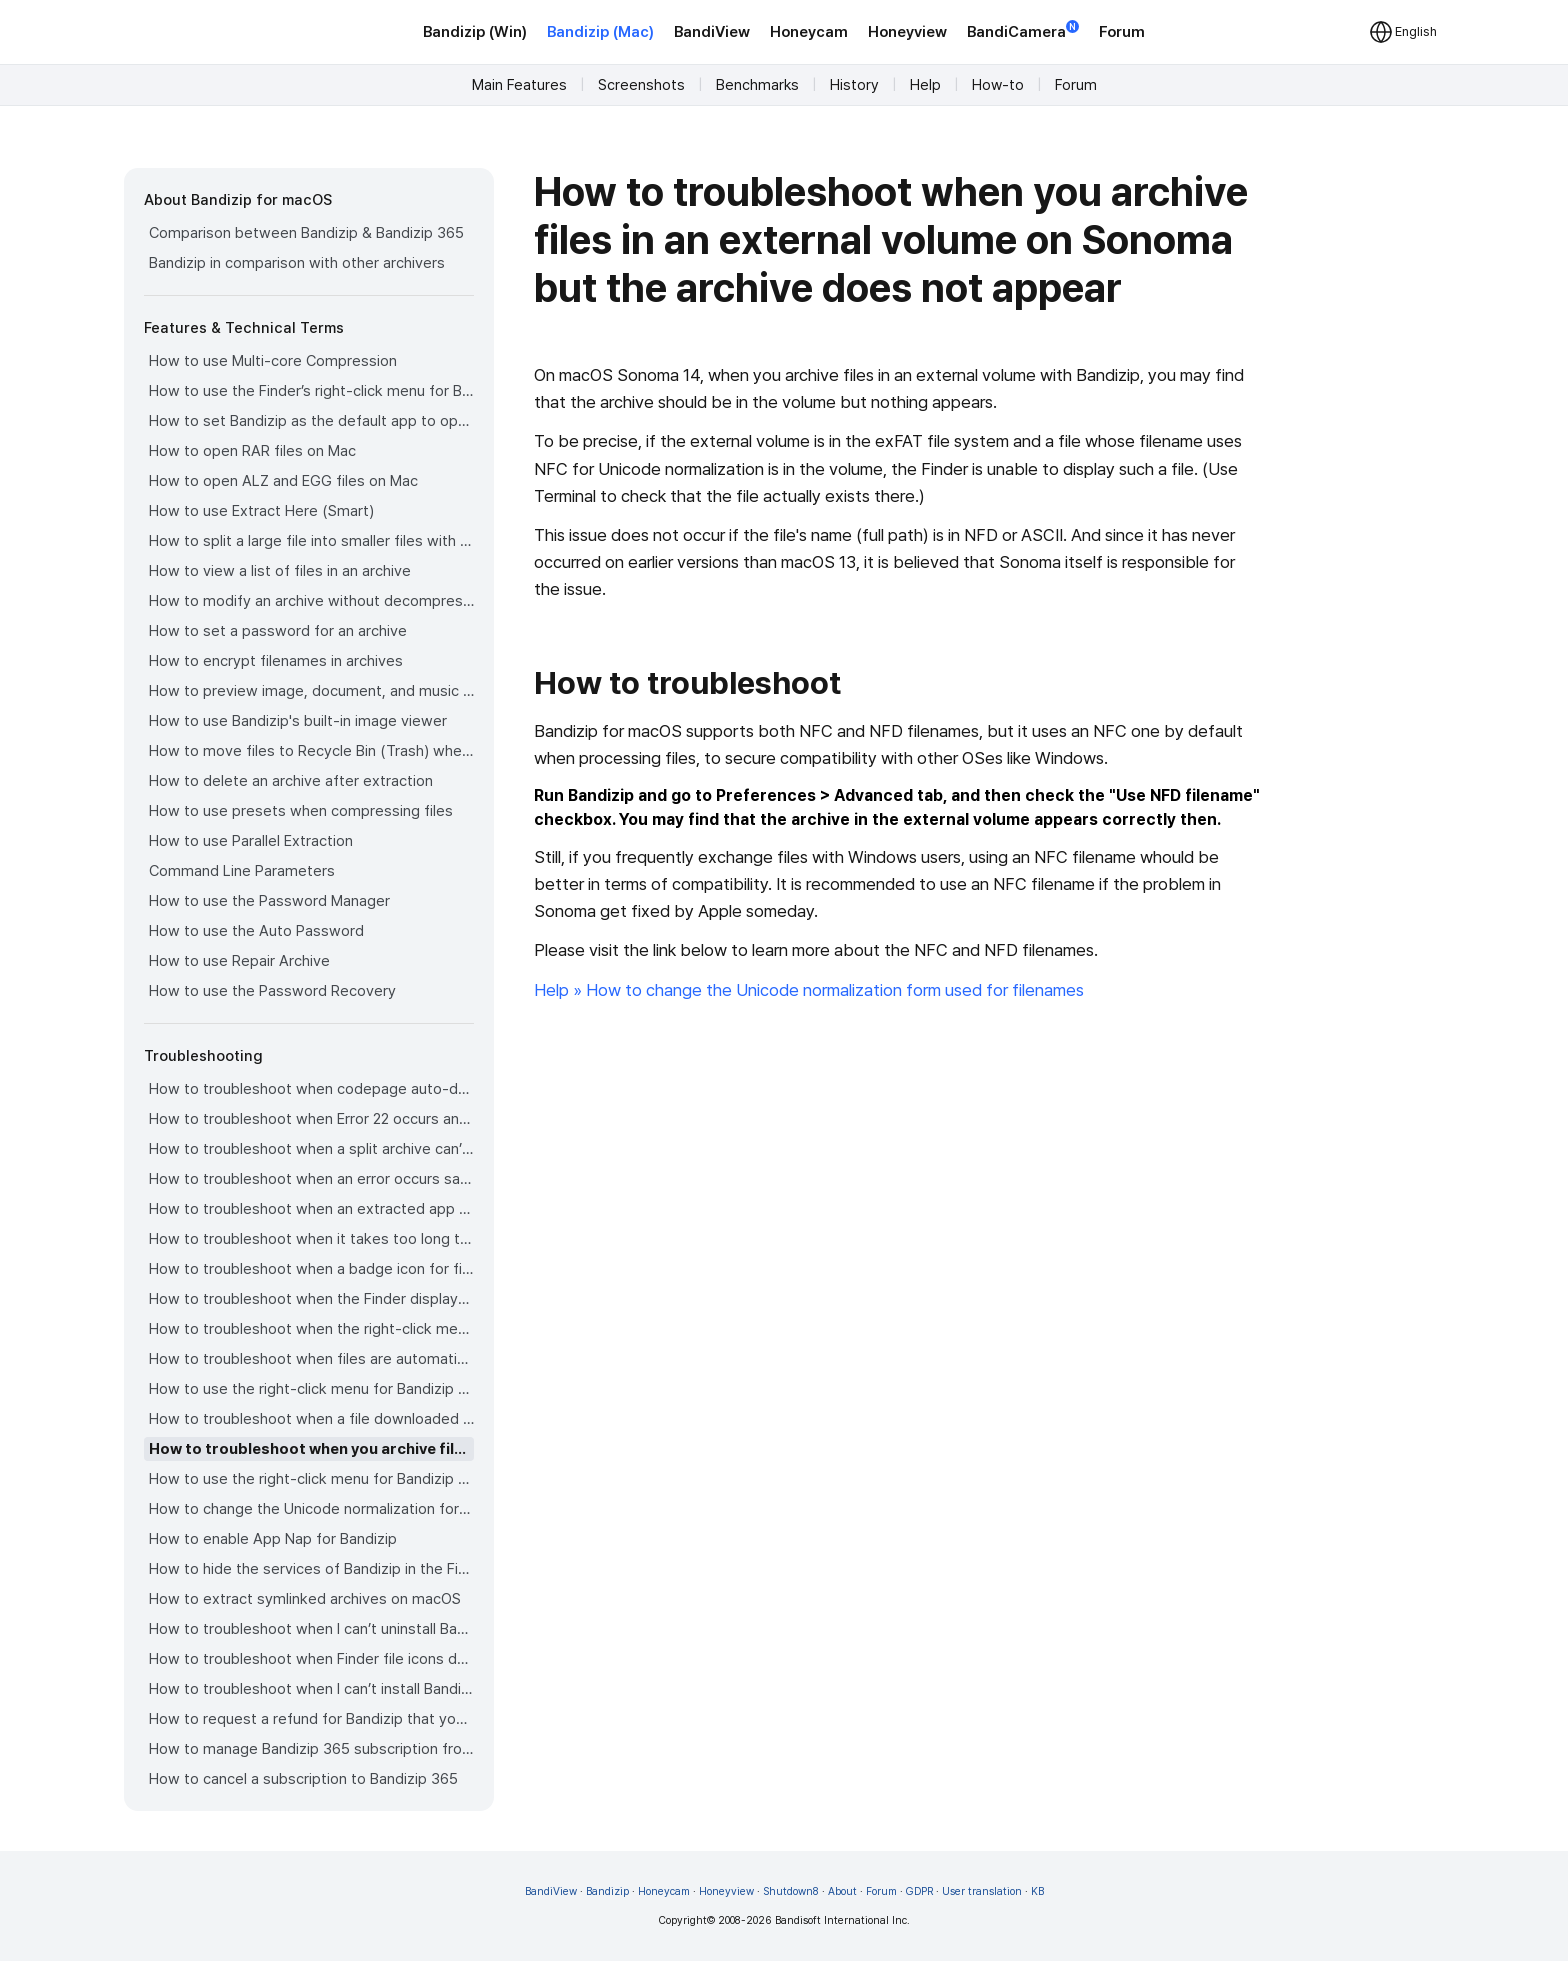 Image resolution: width=1568 pixels, height=1961 pixels. What do you see at coordinates (311, 1239) in the screenshot?
I see `How to troubleshoot when it takes too long to open archives` at bounding box center [311, 1239].